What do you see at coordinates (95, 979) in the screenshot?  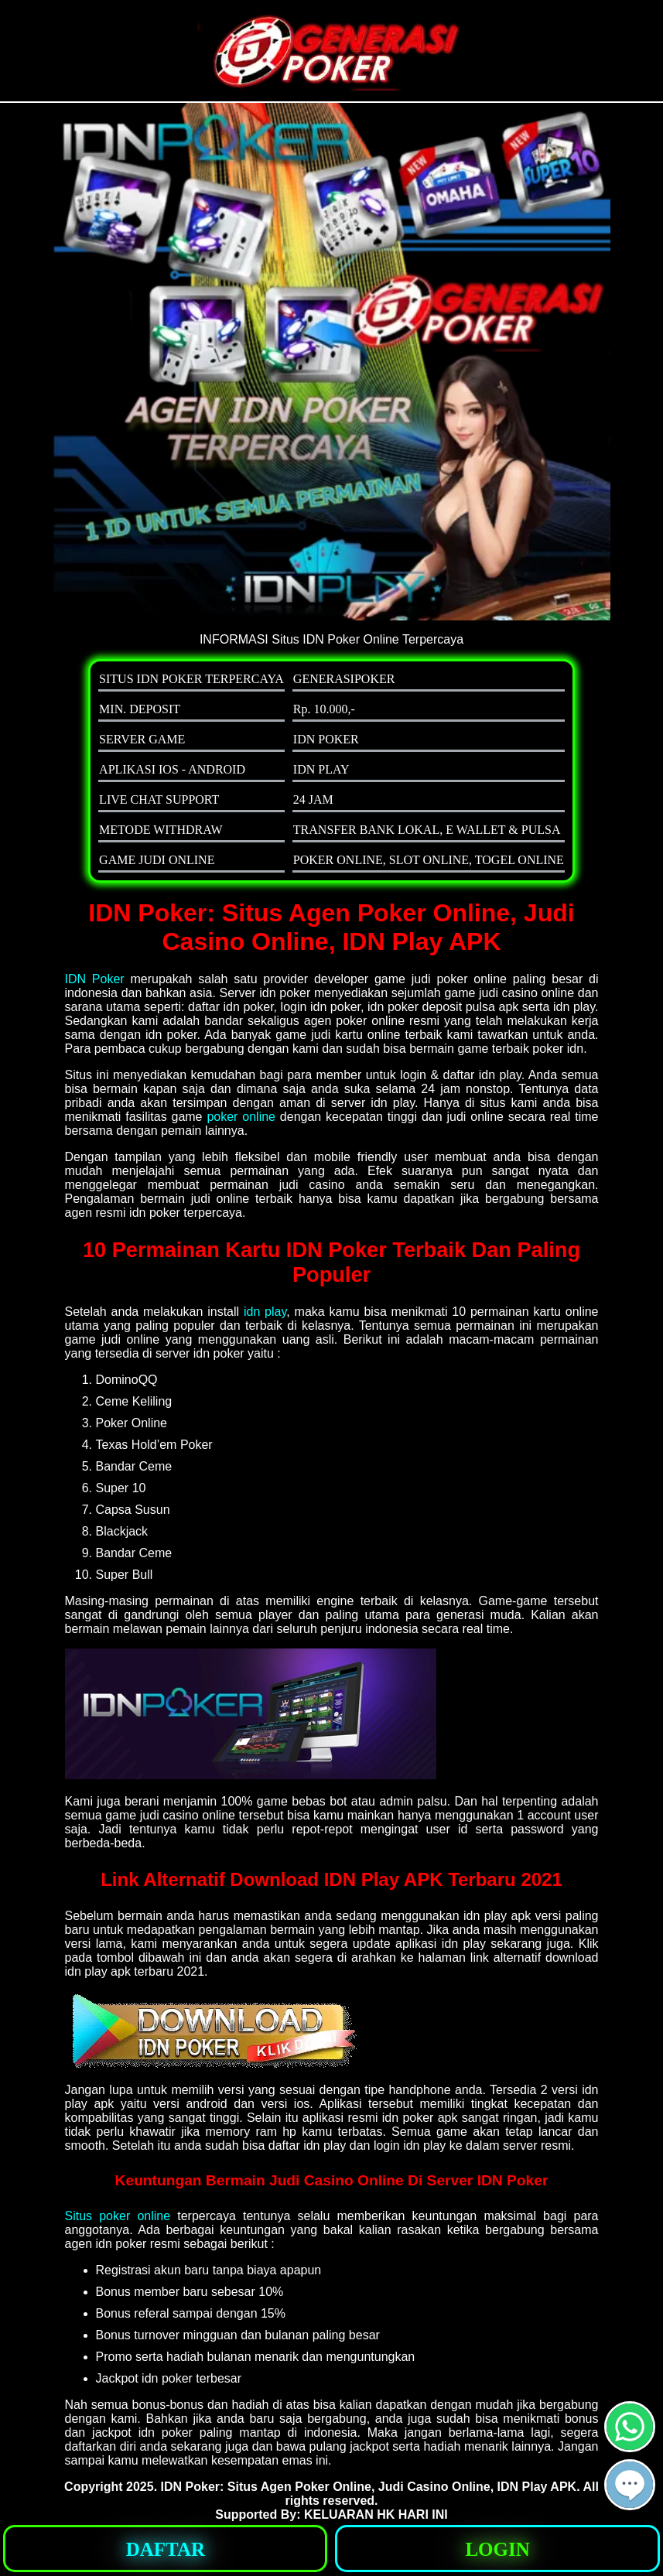 I see `IDN Poker` at bounding box center [95, 979].